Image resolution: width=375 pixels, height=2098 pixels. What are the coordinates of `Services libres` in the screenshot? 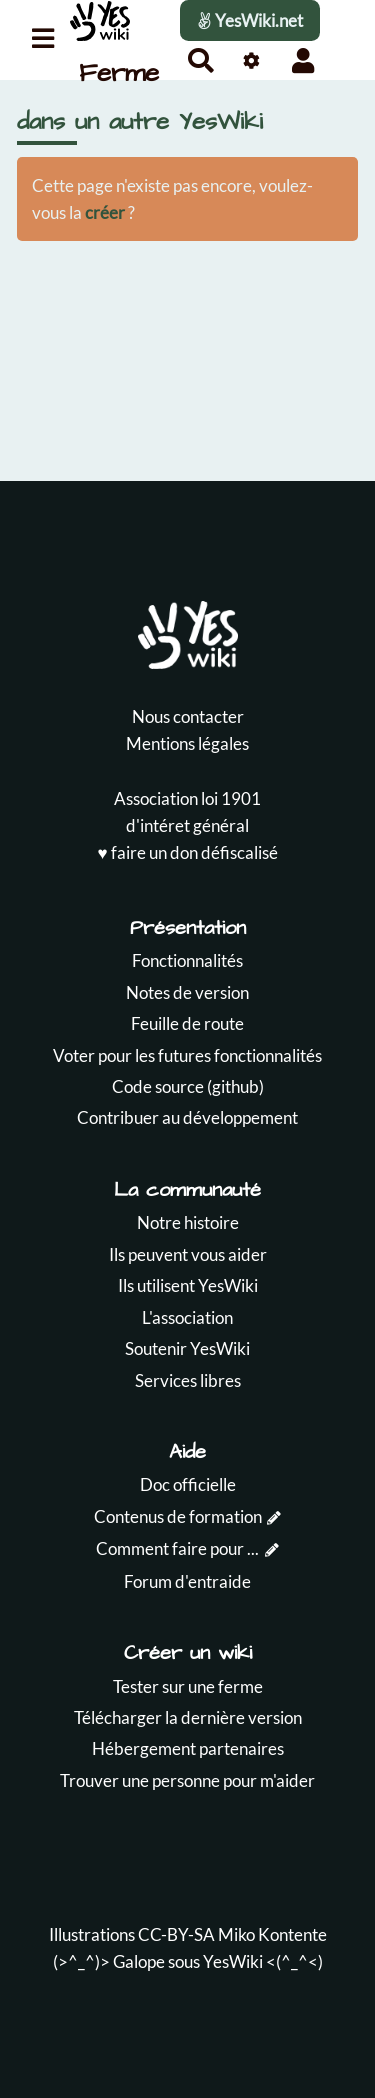 It's located at (188, 1380).